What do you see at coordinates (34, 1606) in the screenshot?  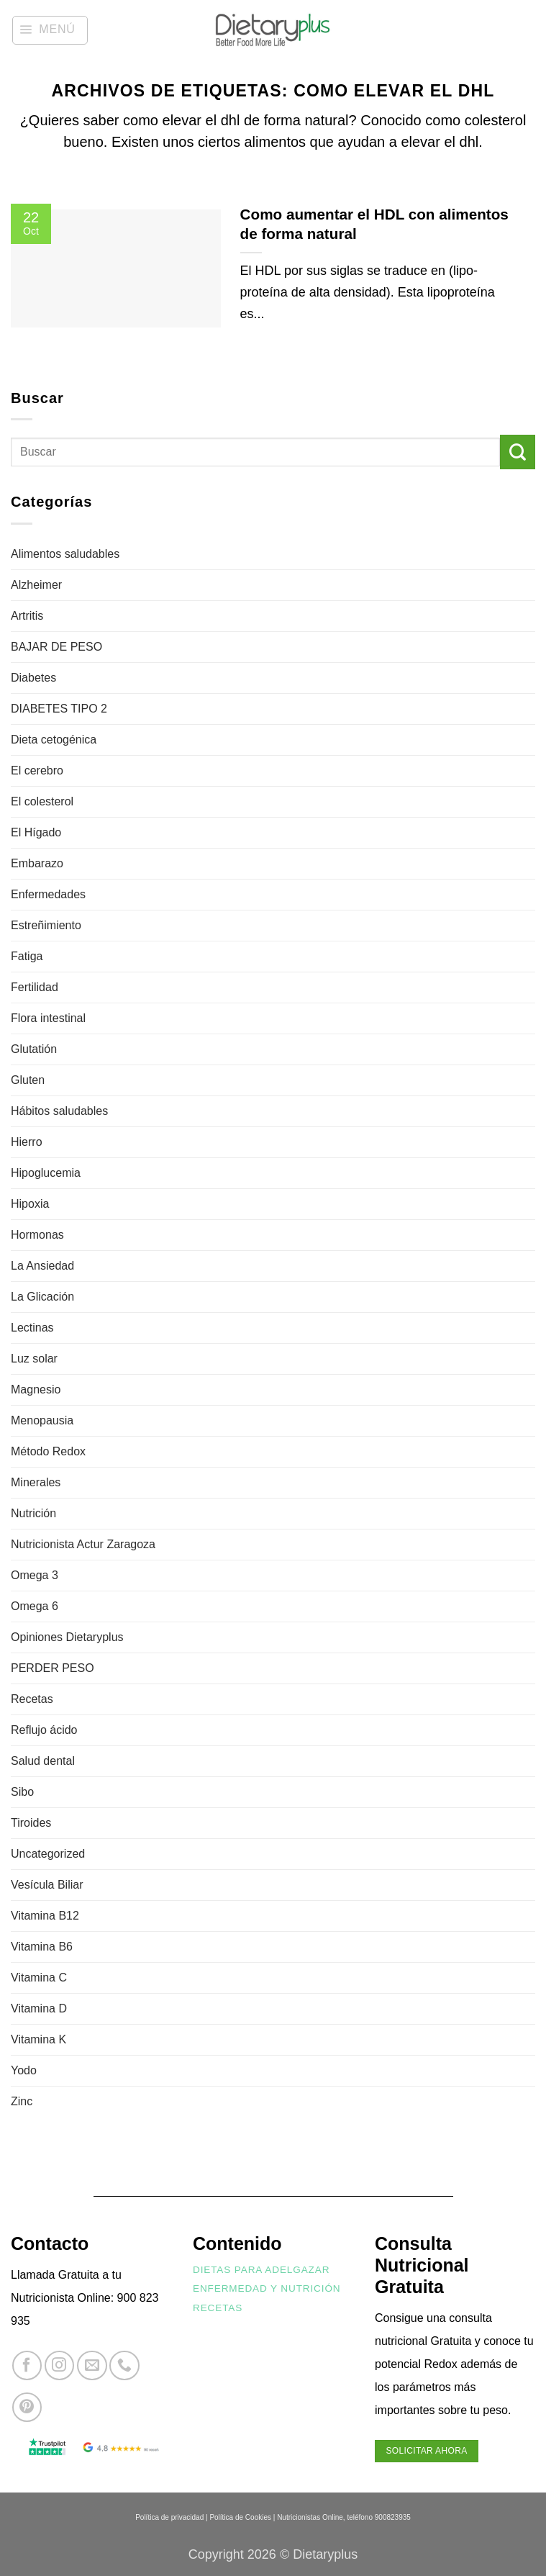 I see `Omega 6` at bounding box center [34, 1606].